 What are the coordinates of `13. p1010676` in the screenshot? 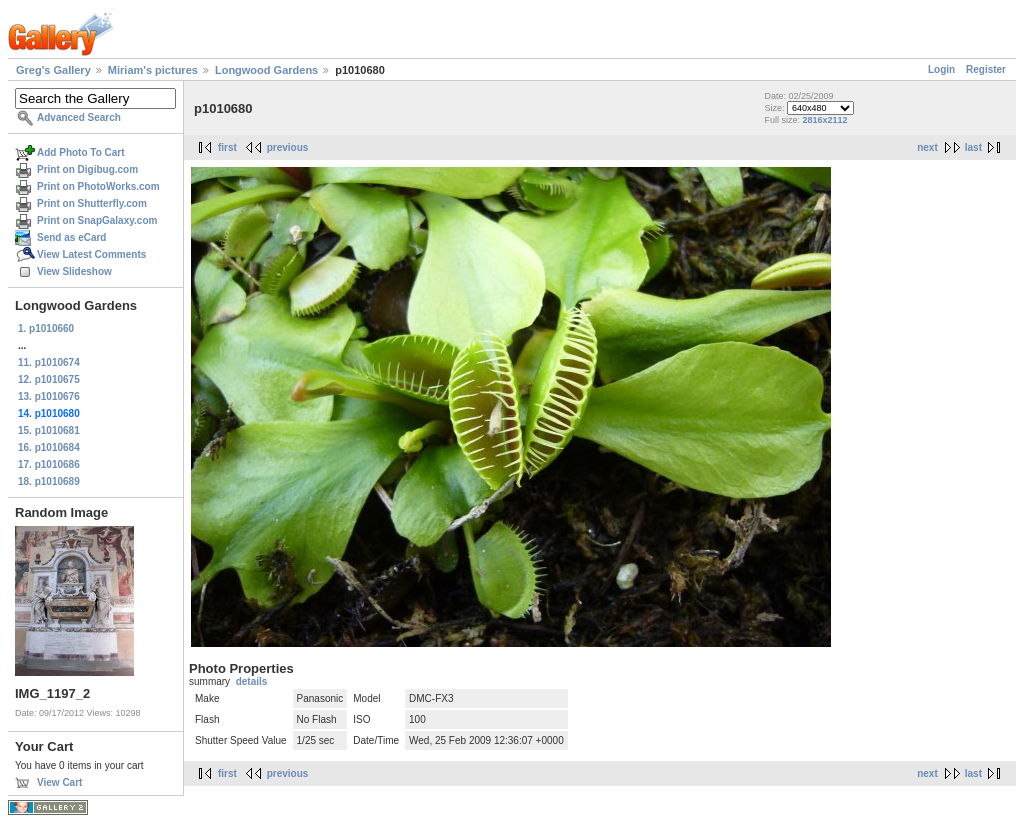 It's located at (49, 396).